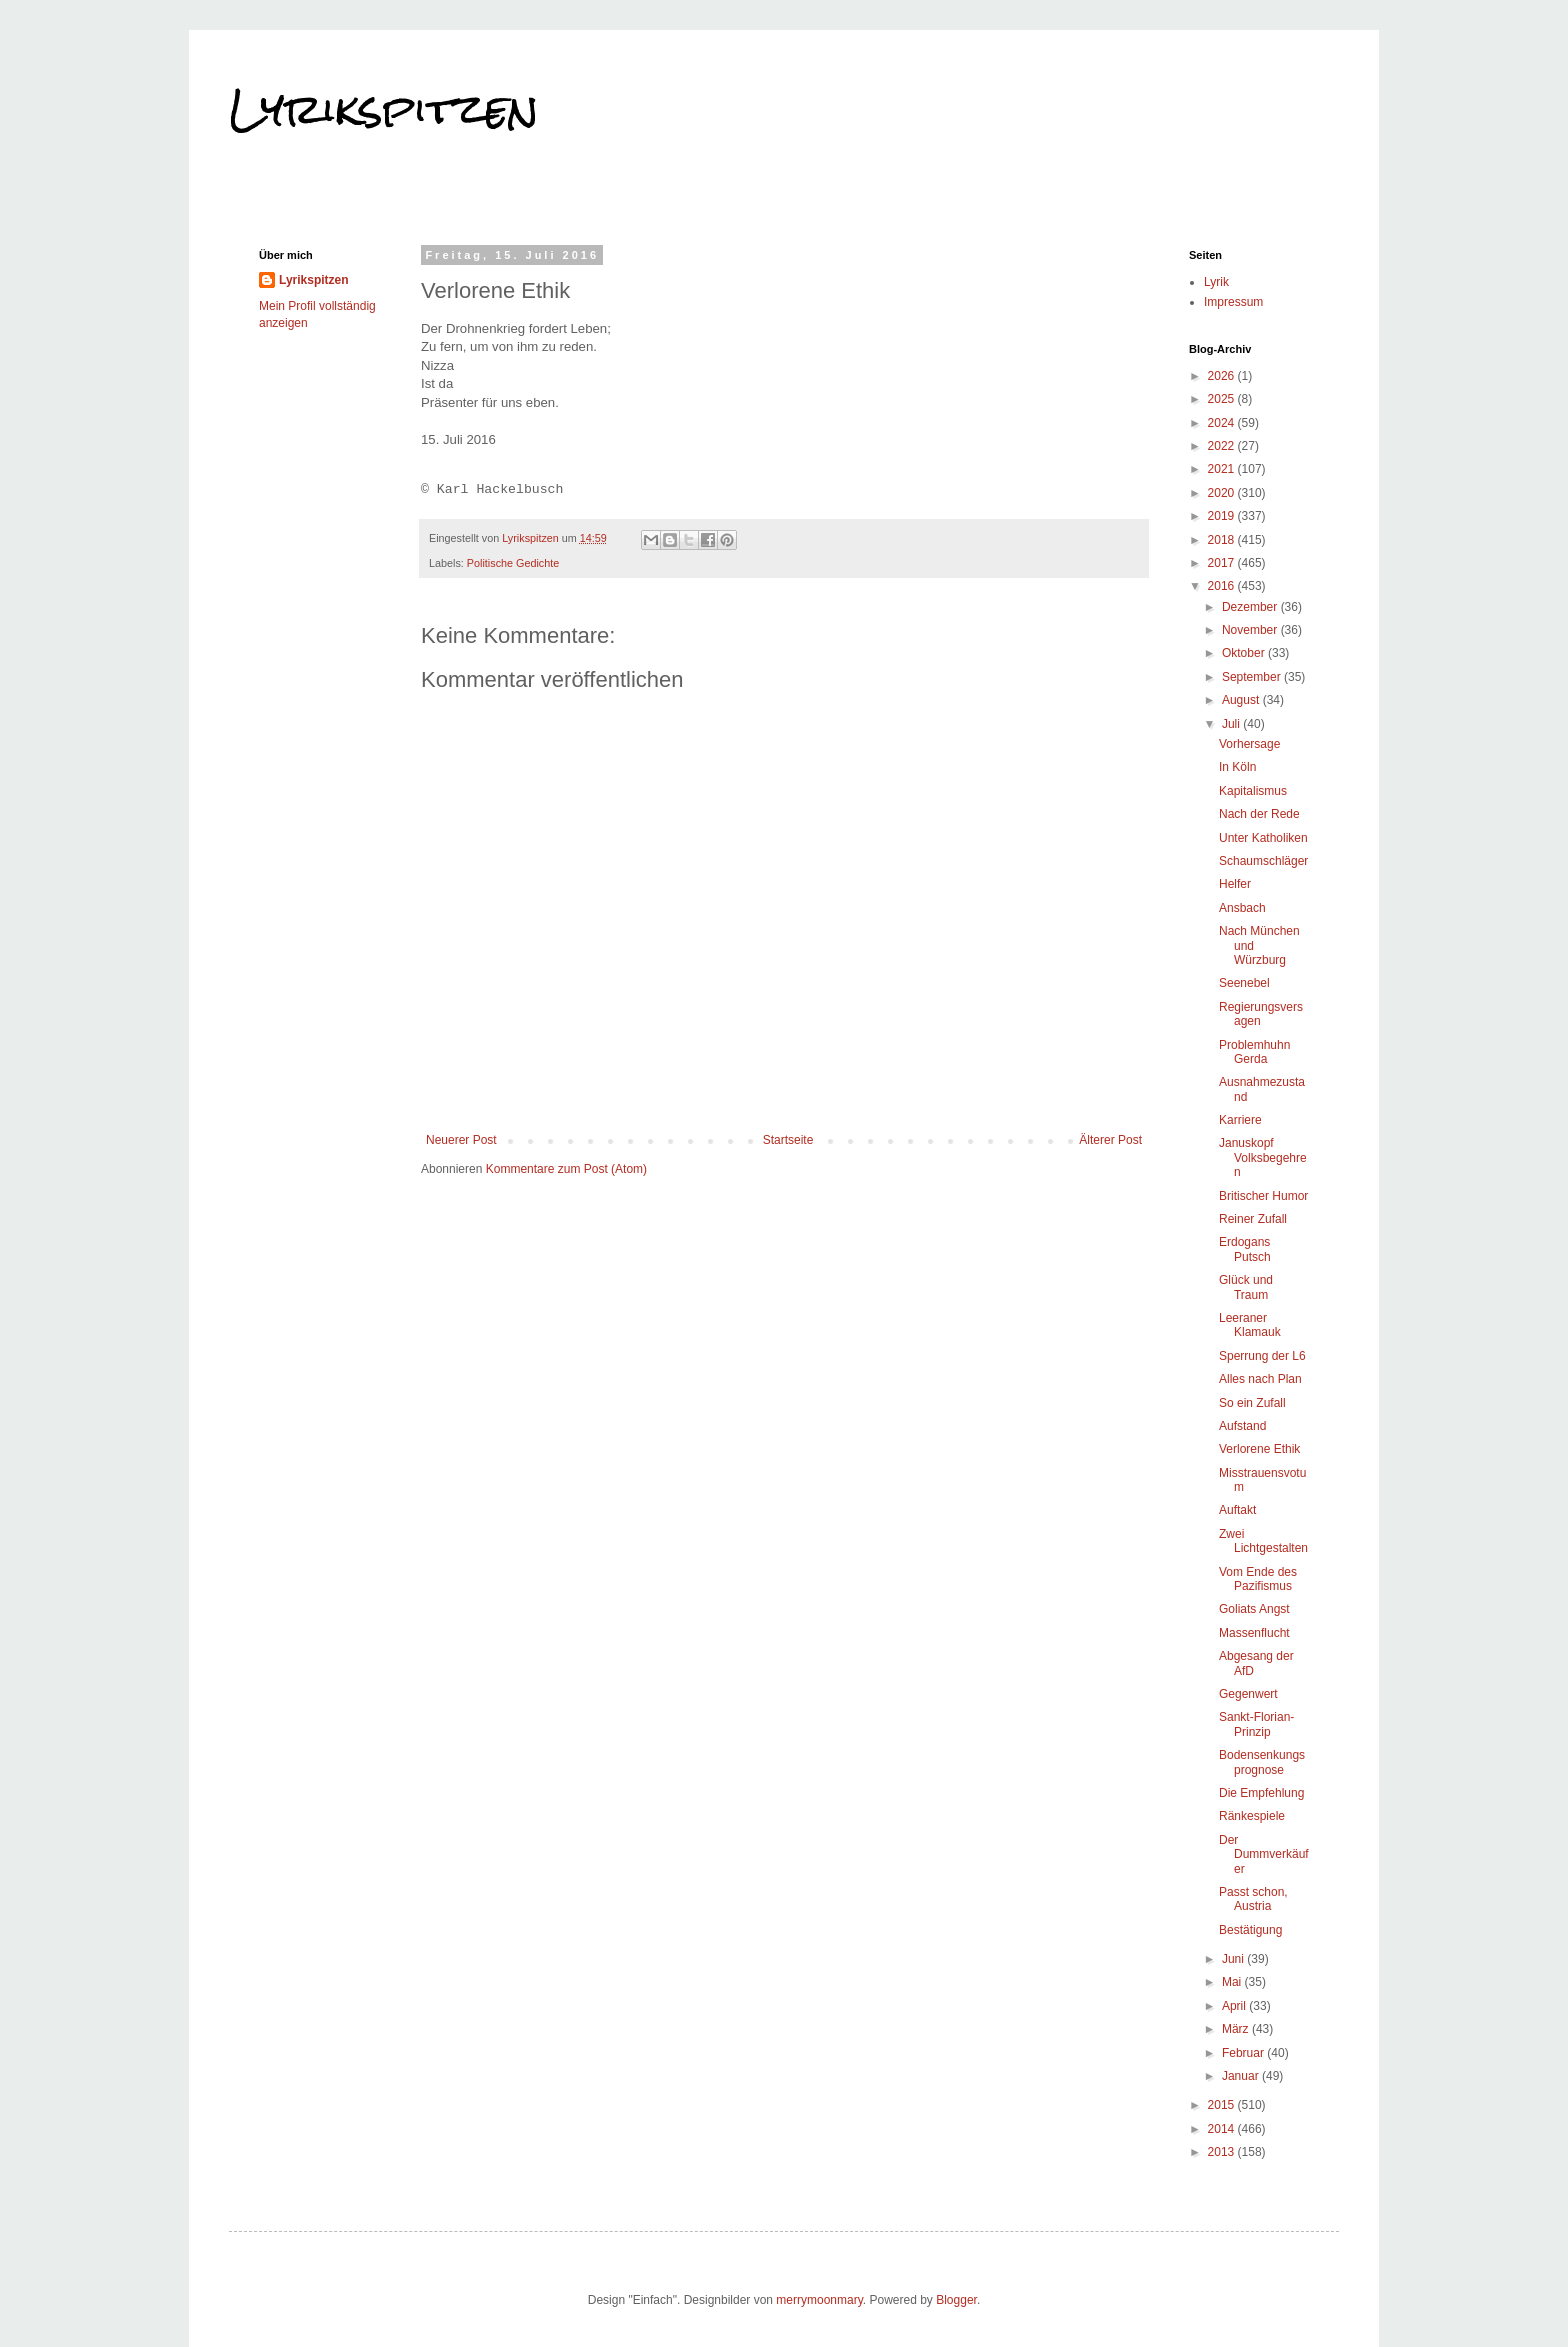 The image size is (1568, 2347). I want to click on März, so click(1237, 2029).